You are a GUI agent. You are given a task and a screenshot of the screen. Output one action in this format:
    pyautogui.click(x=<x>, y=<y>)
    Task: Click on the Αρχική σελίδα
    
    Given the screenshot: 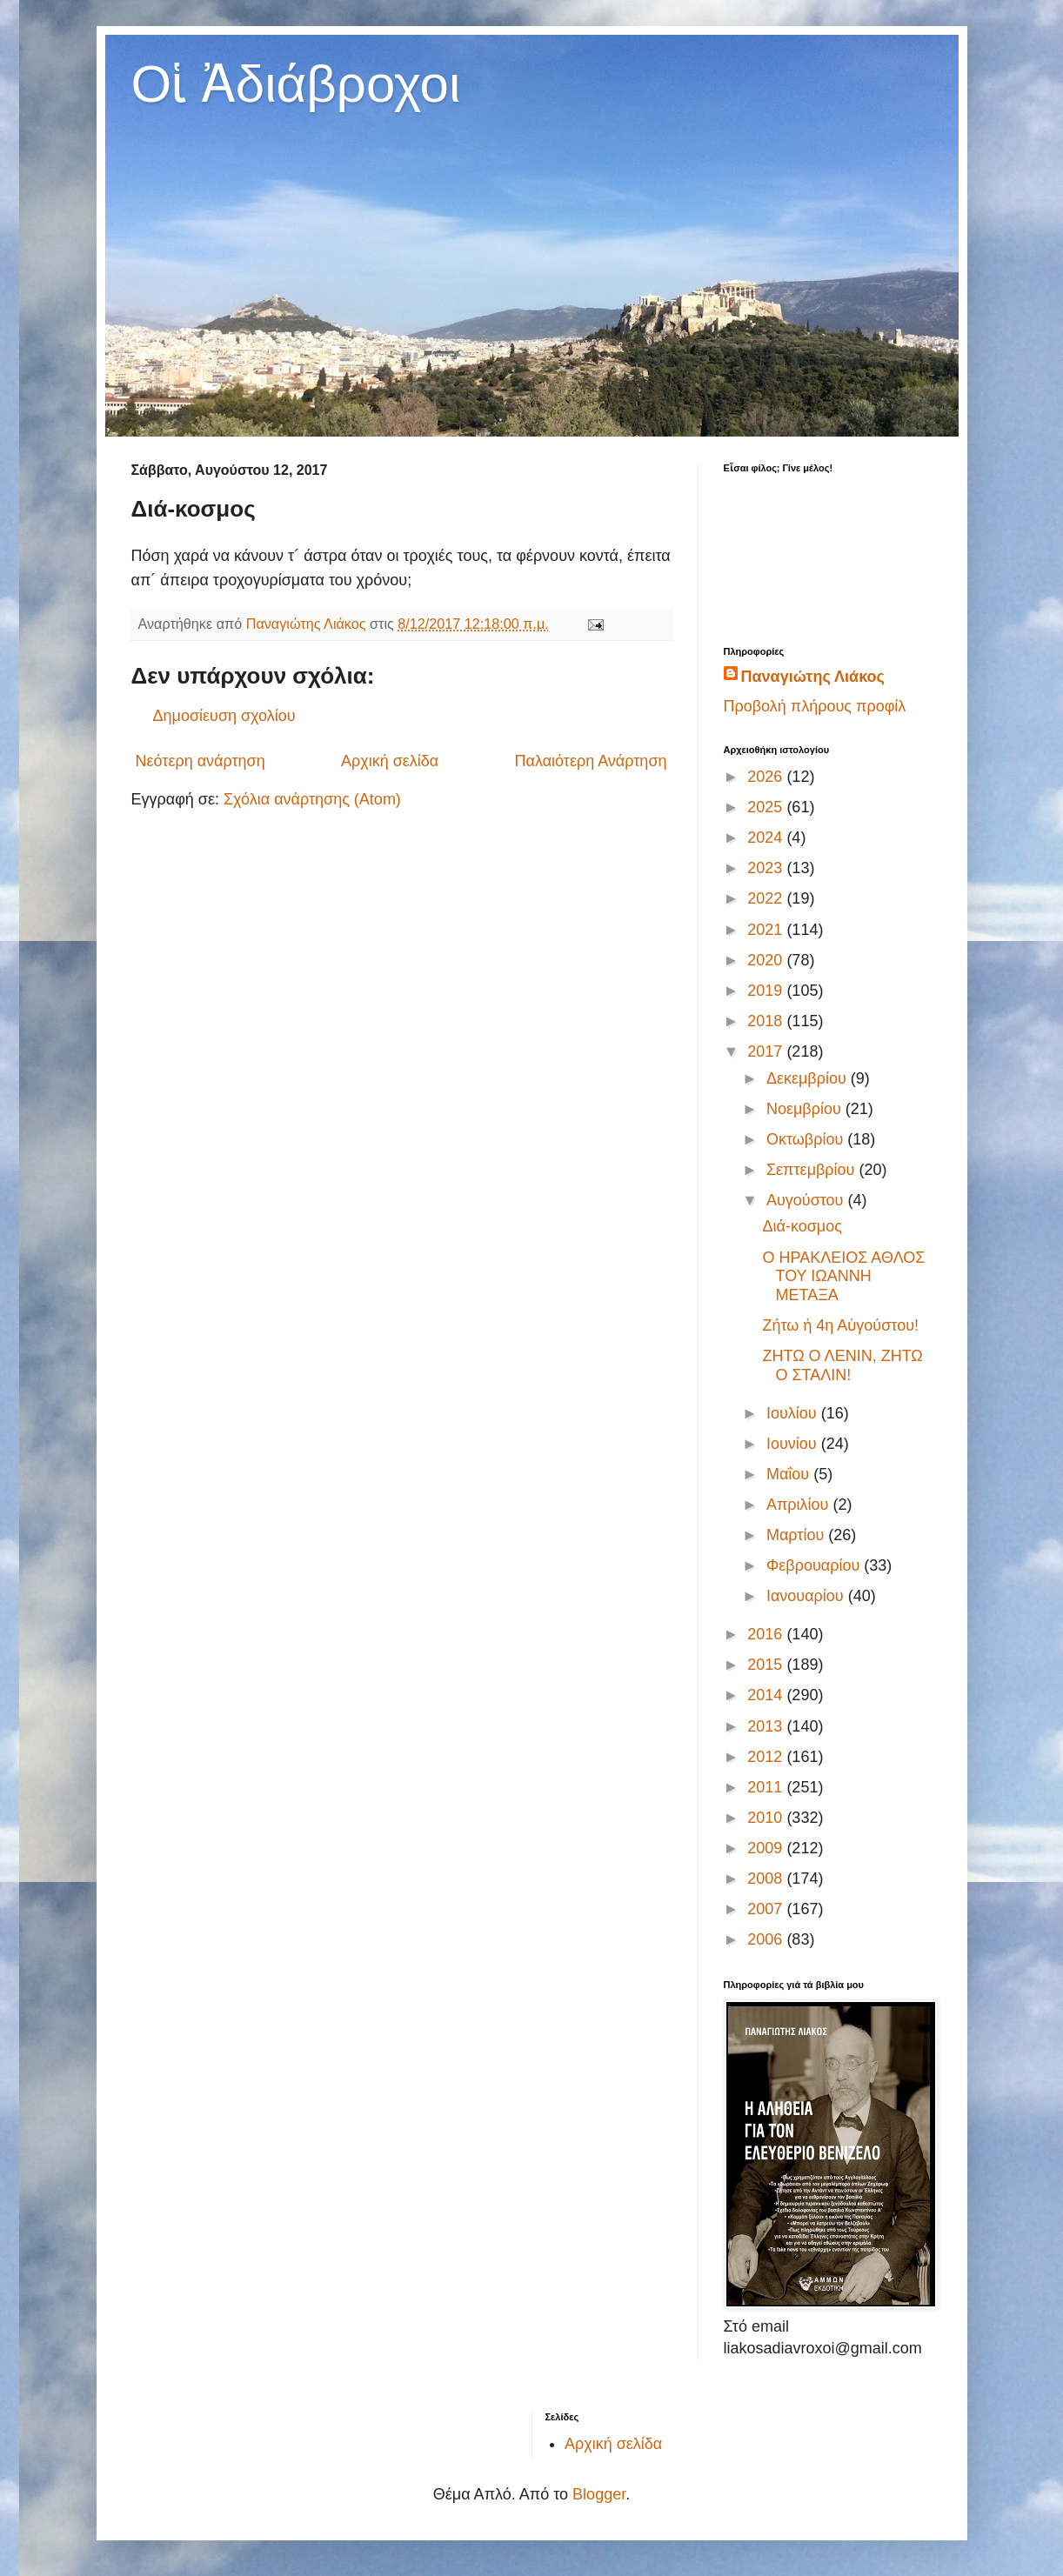 What is the action you would take?
    pyautogui.click(x=389, y=761)
    